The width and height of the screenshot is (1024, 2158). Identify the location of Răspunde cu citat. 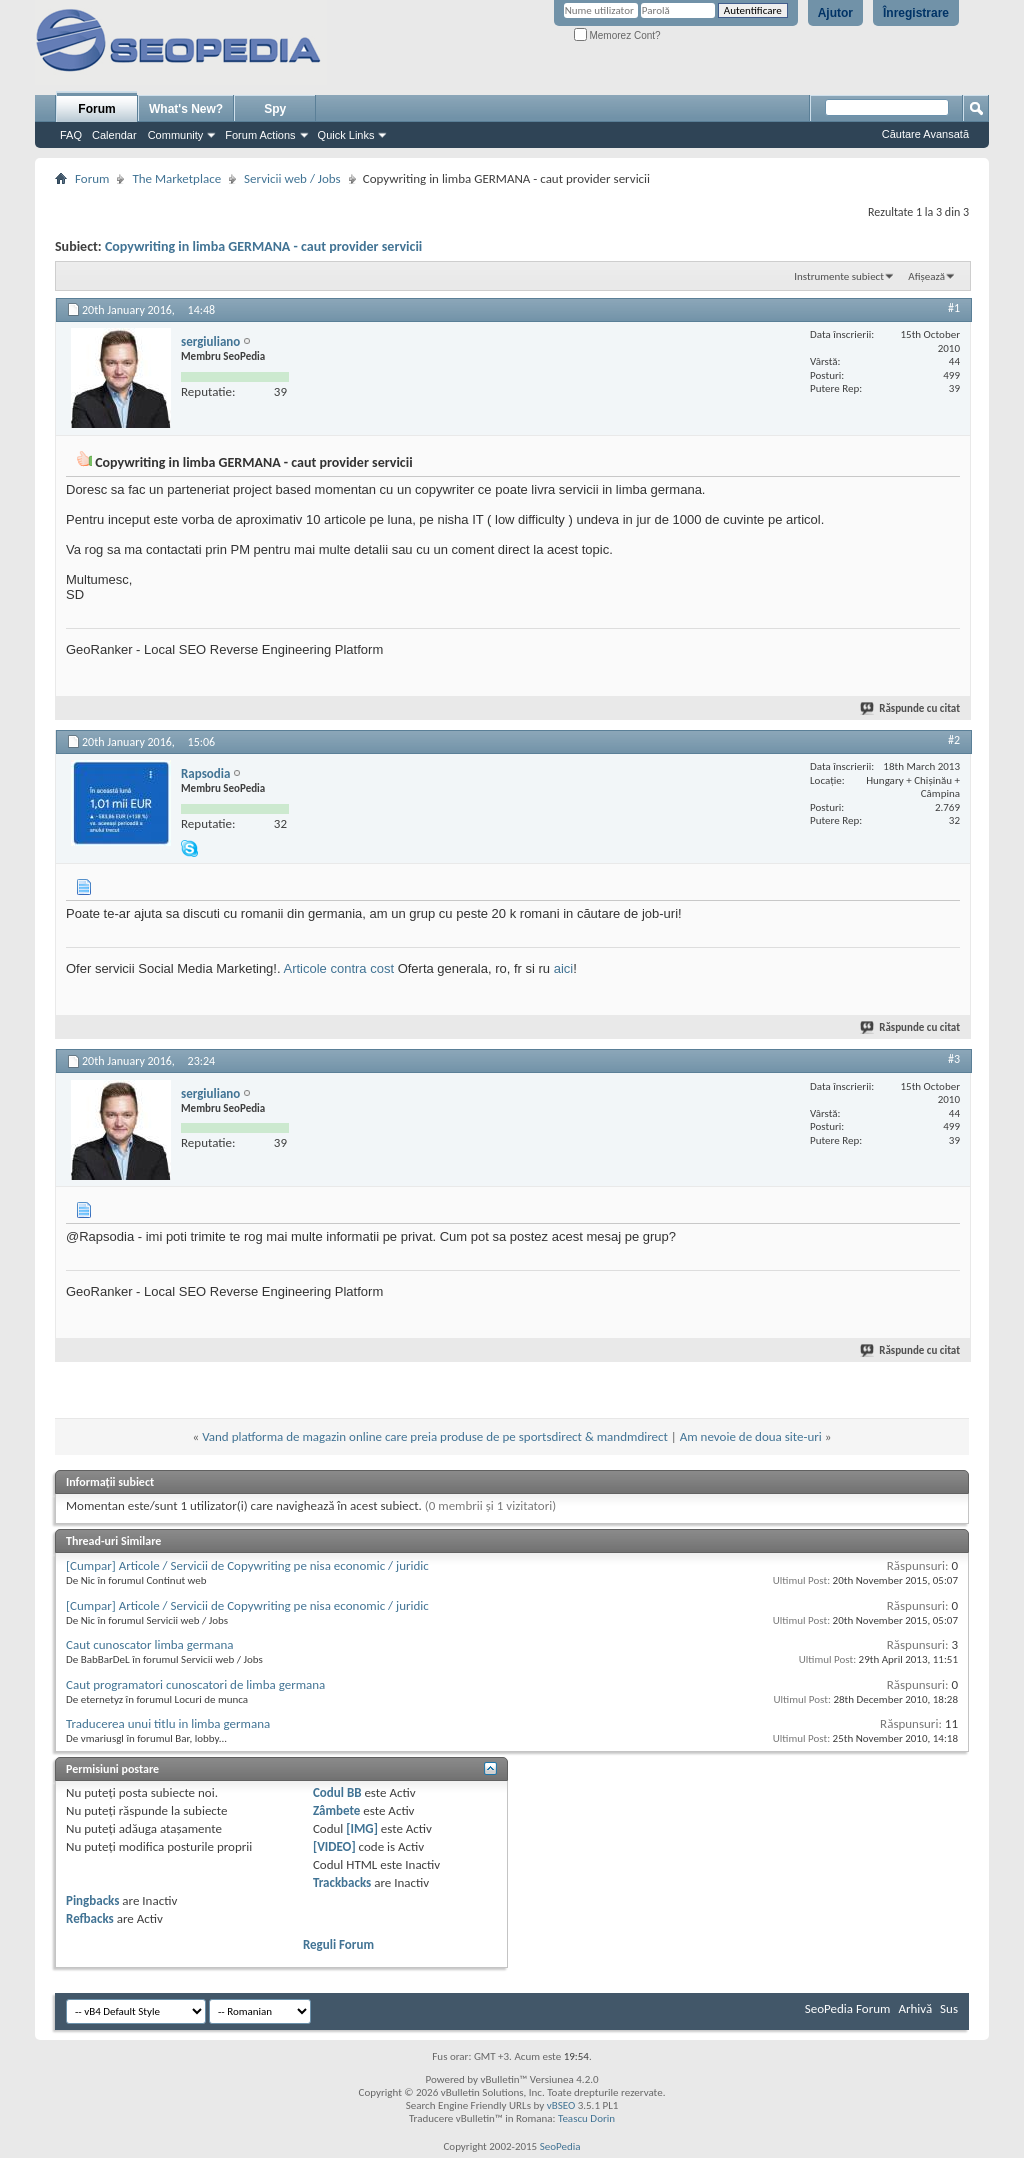
(911, 708).